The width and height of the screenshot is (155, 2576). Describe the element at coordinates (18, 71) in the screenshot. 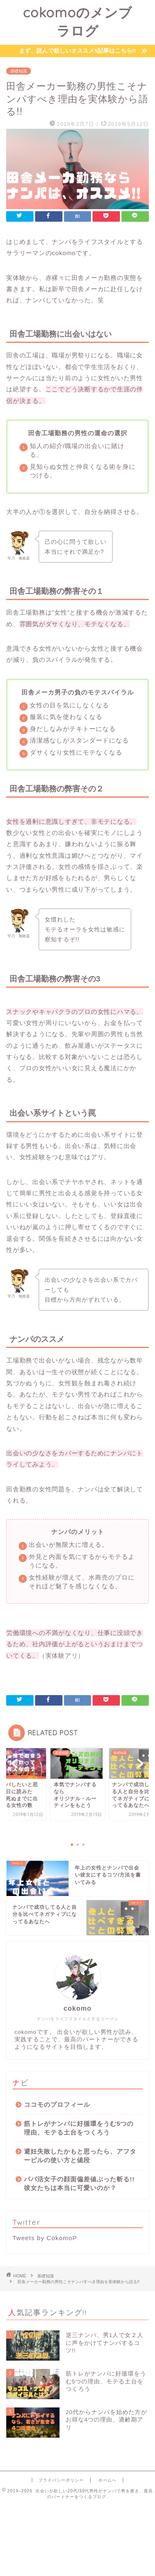

I see `基礎知識` at that location.